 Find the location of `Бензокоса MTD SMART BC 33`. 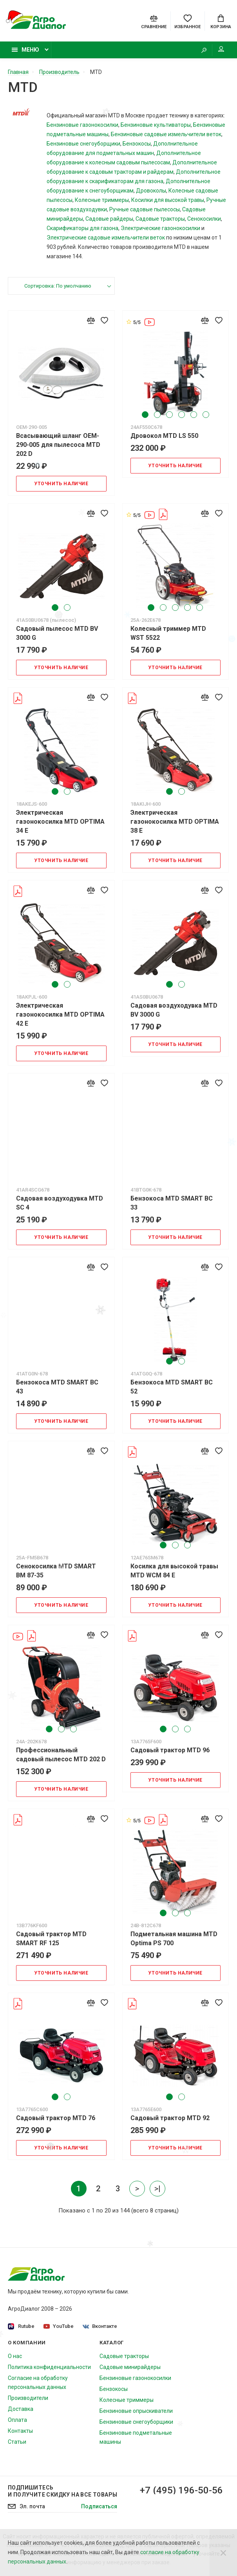

Бензокоса MTD SMART BC 33 is located at coordinates (171, 1203).